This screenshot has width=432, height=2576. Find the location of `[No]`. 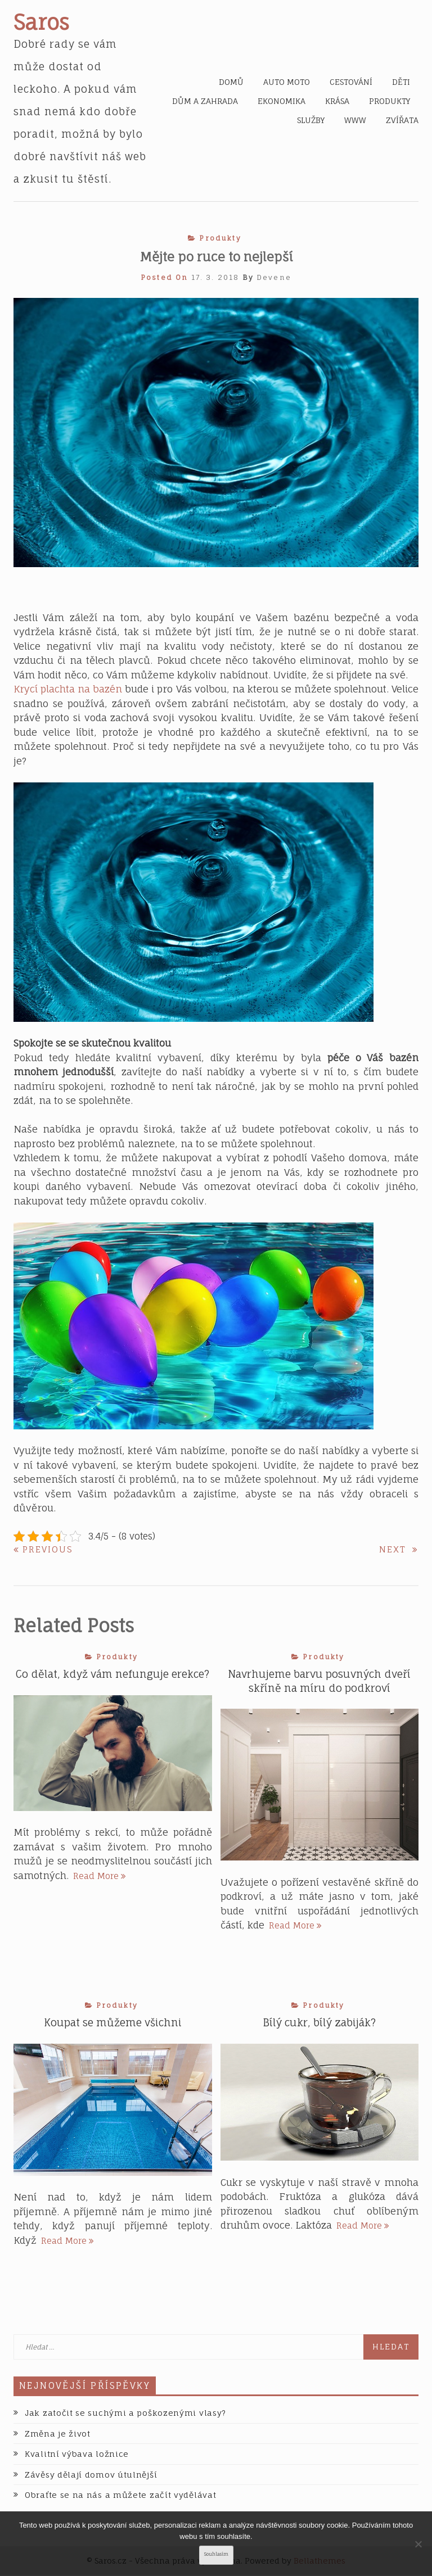

[No] is located at coordinates (418, 2544).